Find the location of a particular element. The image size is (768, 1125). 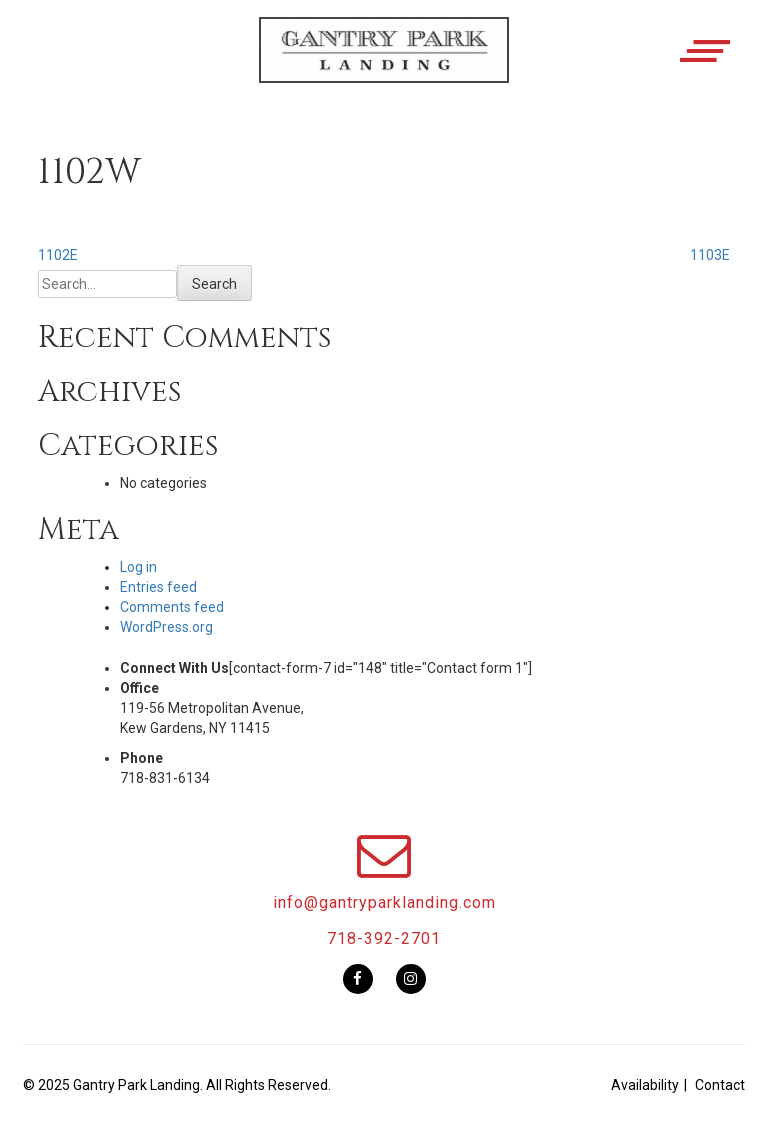

Comments feed is located at coordinates (172, 607).